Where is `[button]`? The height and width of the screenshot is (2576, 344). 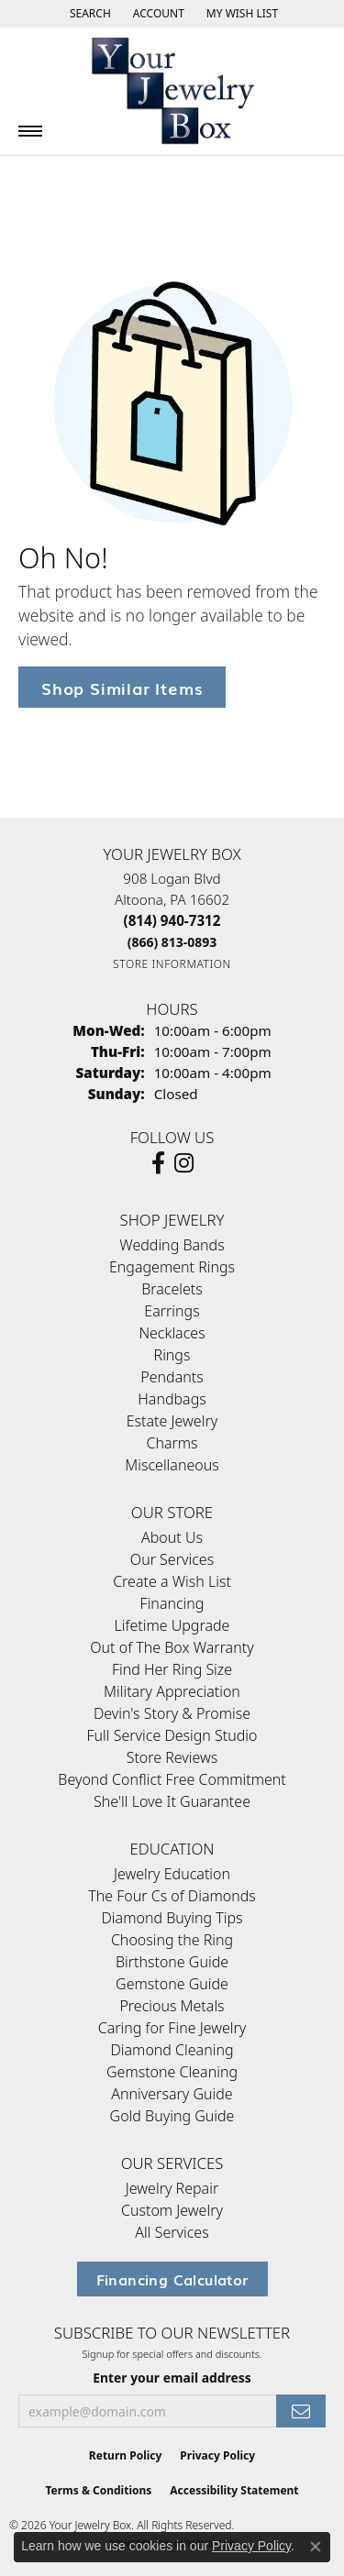 [button] is located at coordinates (88, 14).